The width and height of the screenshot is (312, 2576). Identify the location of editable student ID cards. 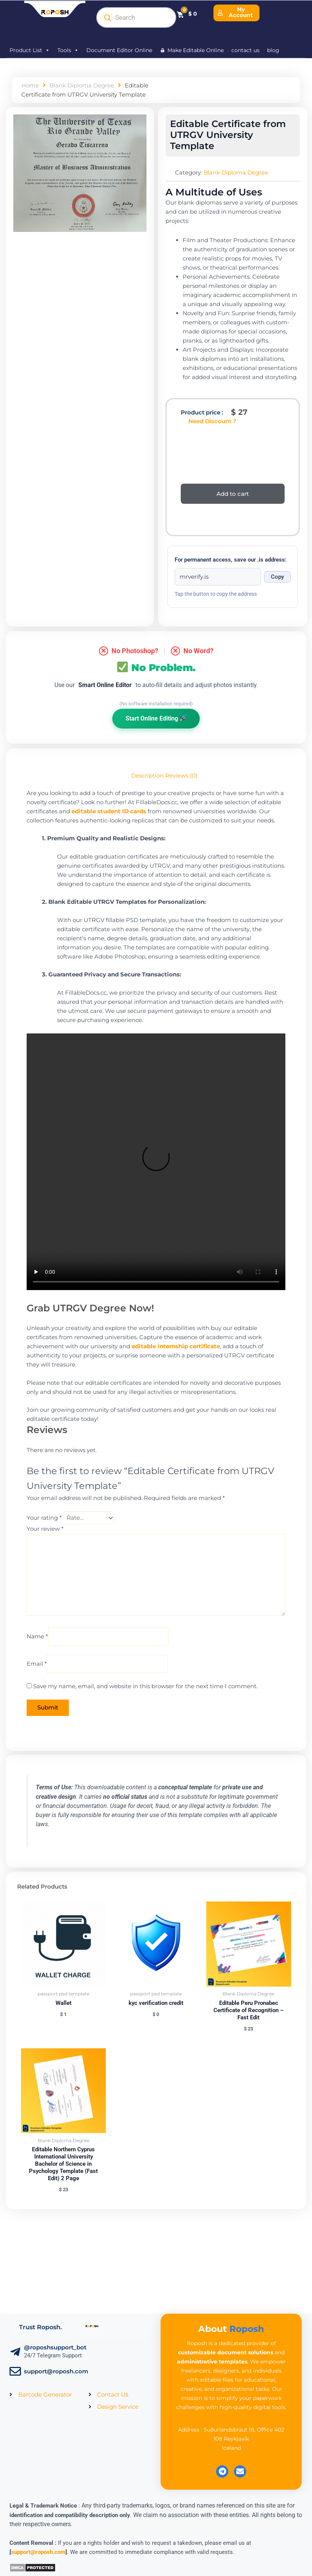
(109, 811).